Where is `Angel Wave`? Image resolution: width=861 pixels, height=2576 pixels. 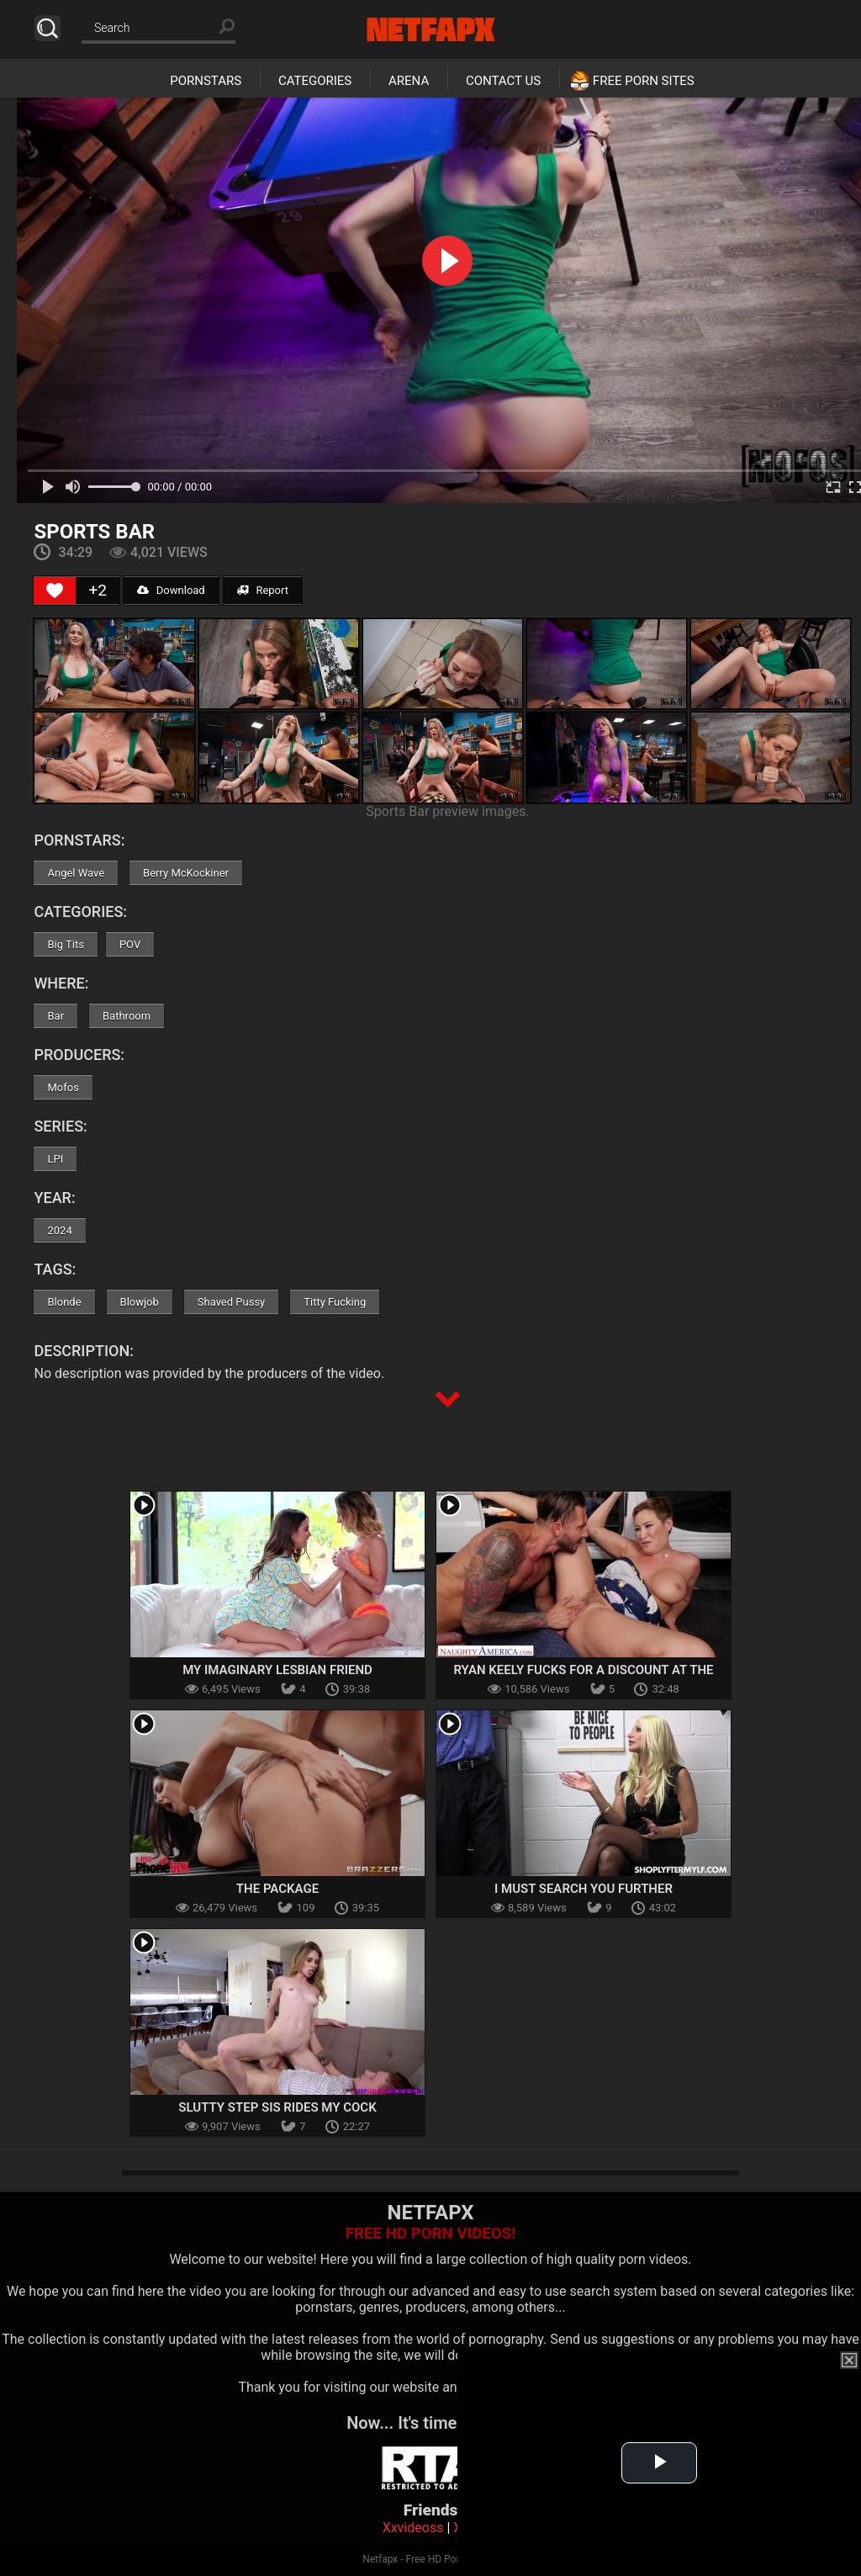
Angel Wave is located at coordinates (75, 873).